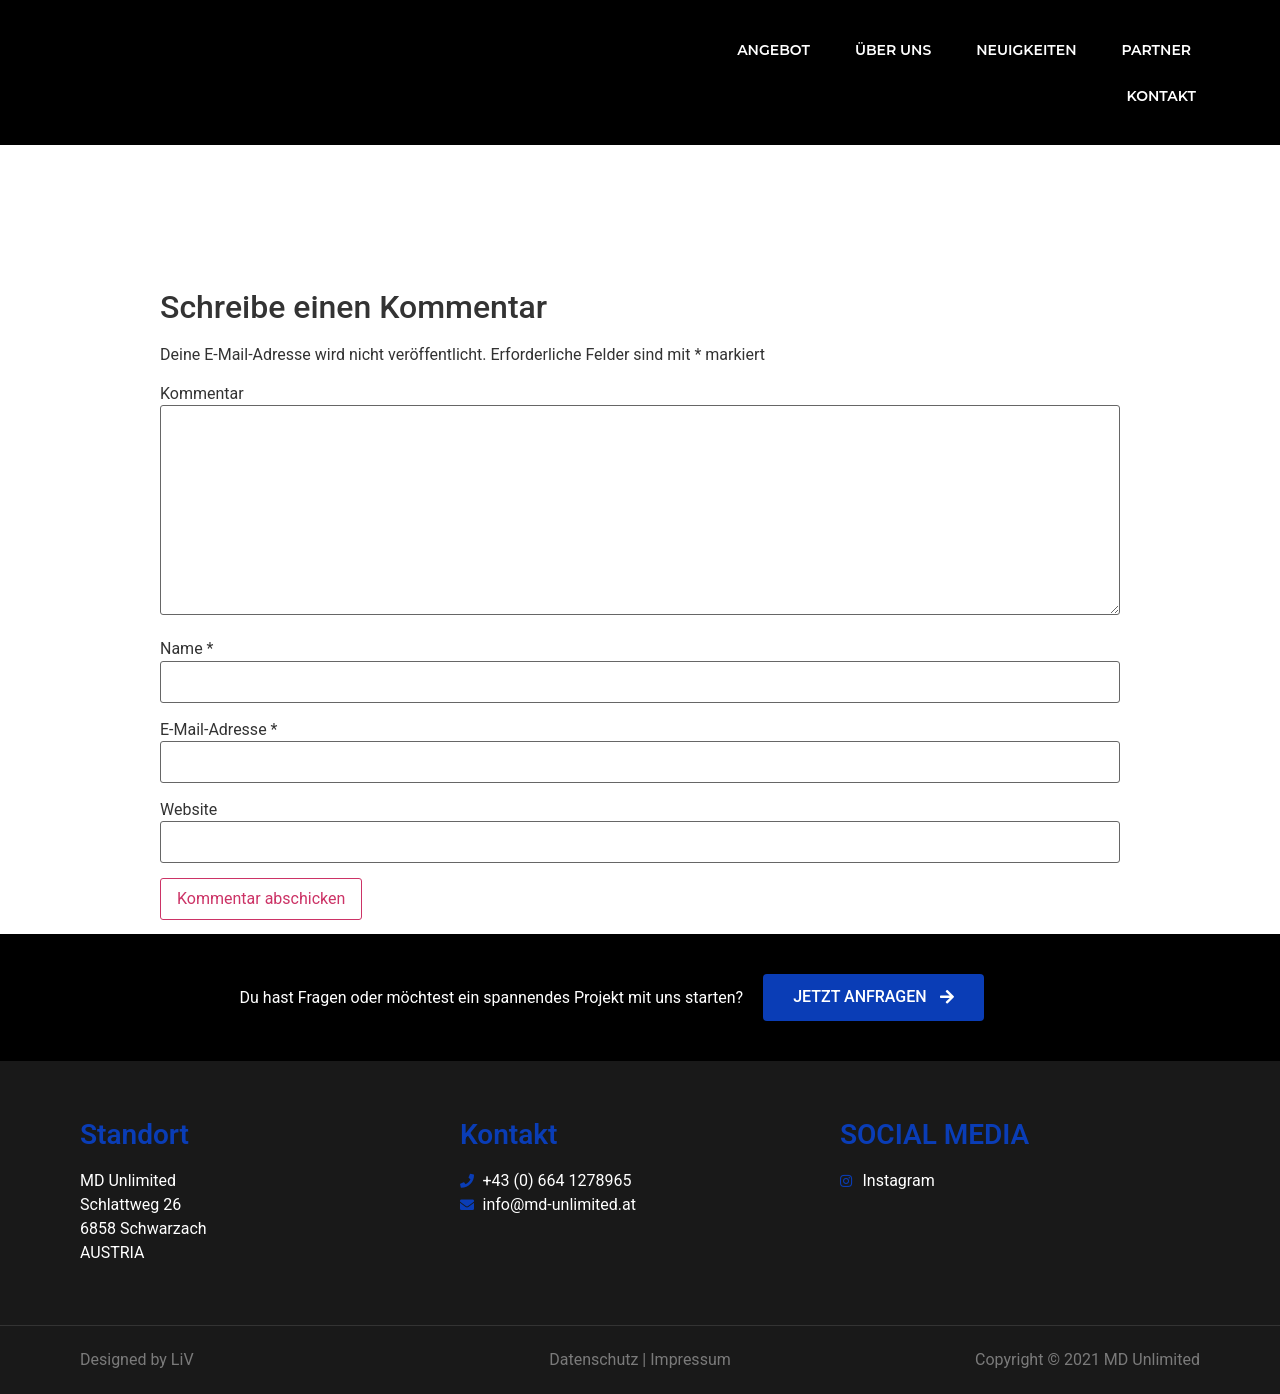 The image size is (1280, 1394). I want to click on Website, so click(188, 810).